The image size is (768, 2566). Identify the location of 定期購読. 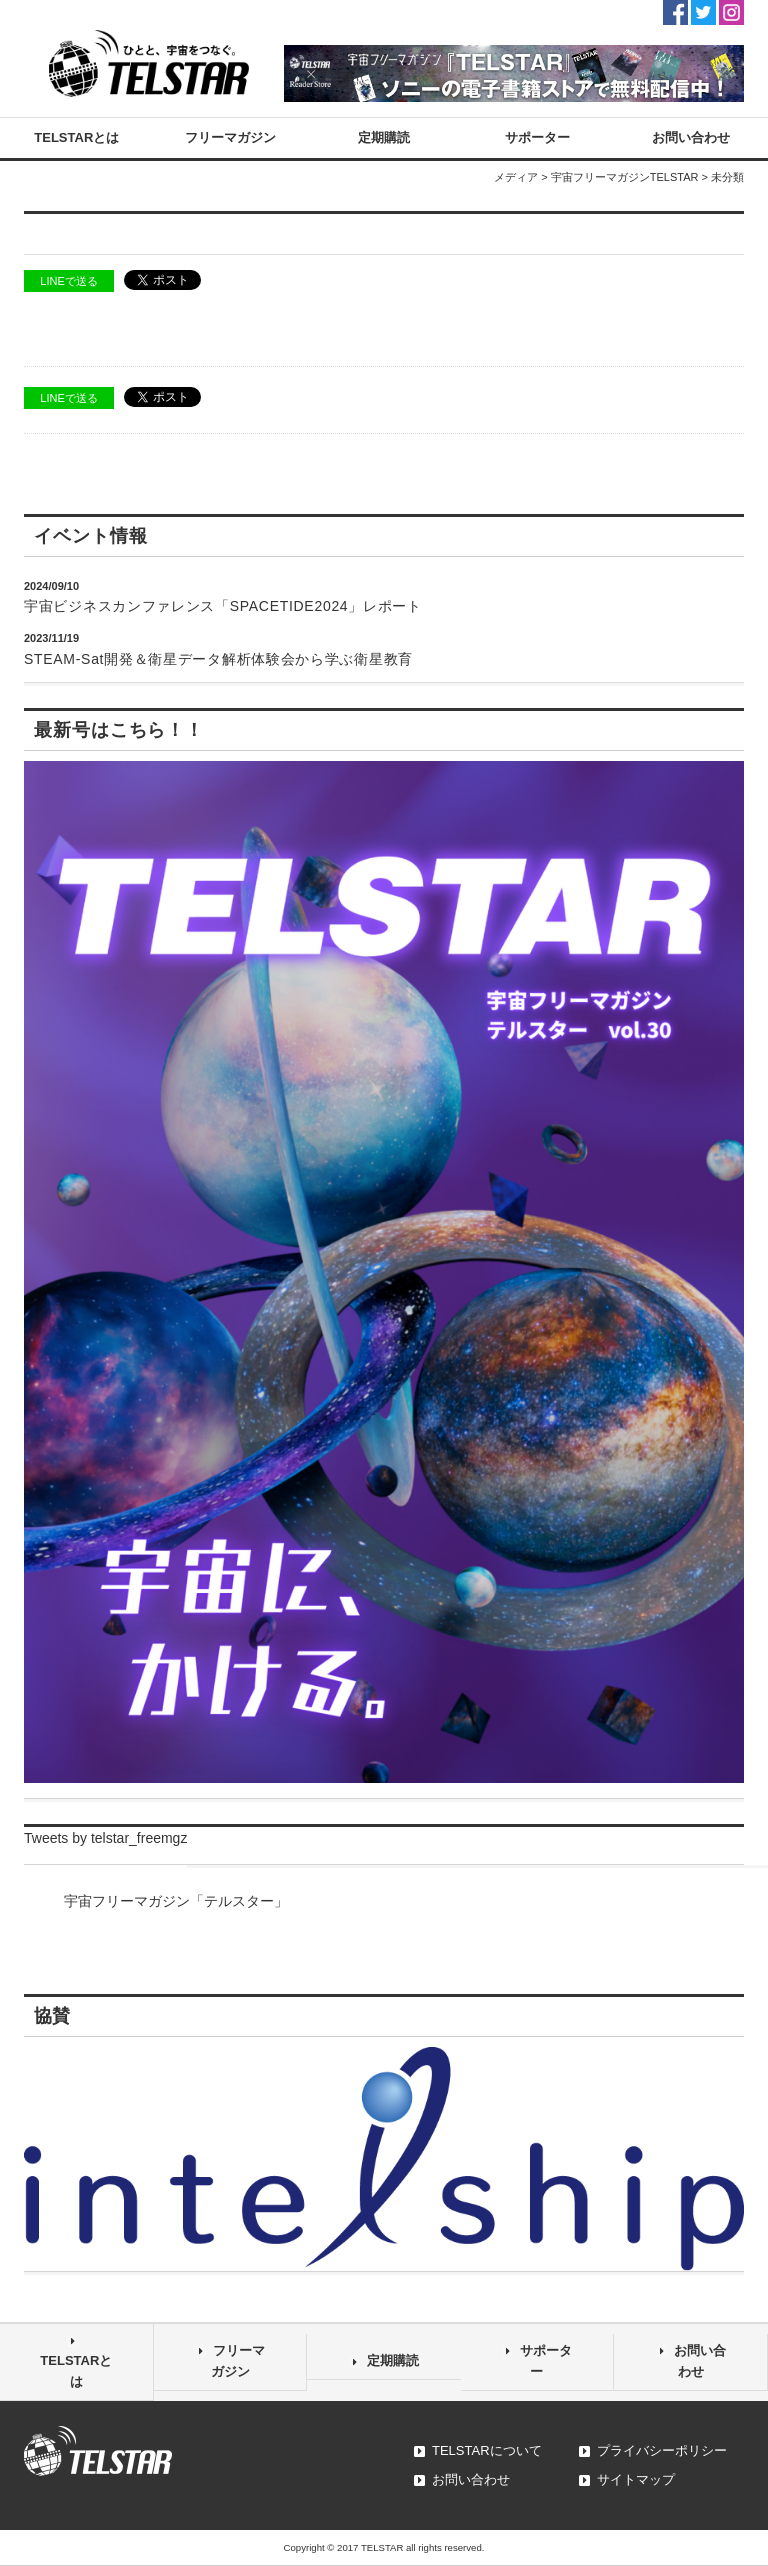
(384, 137).